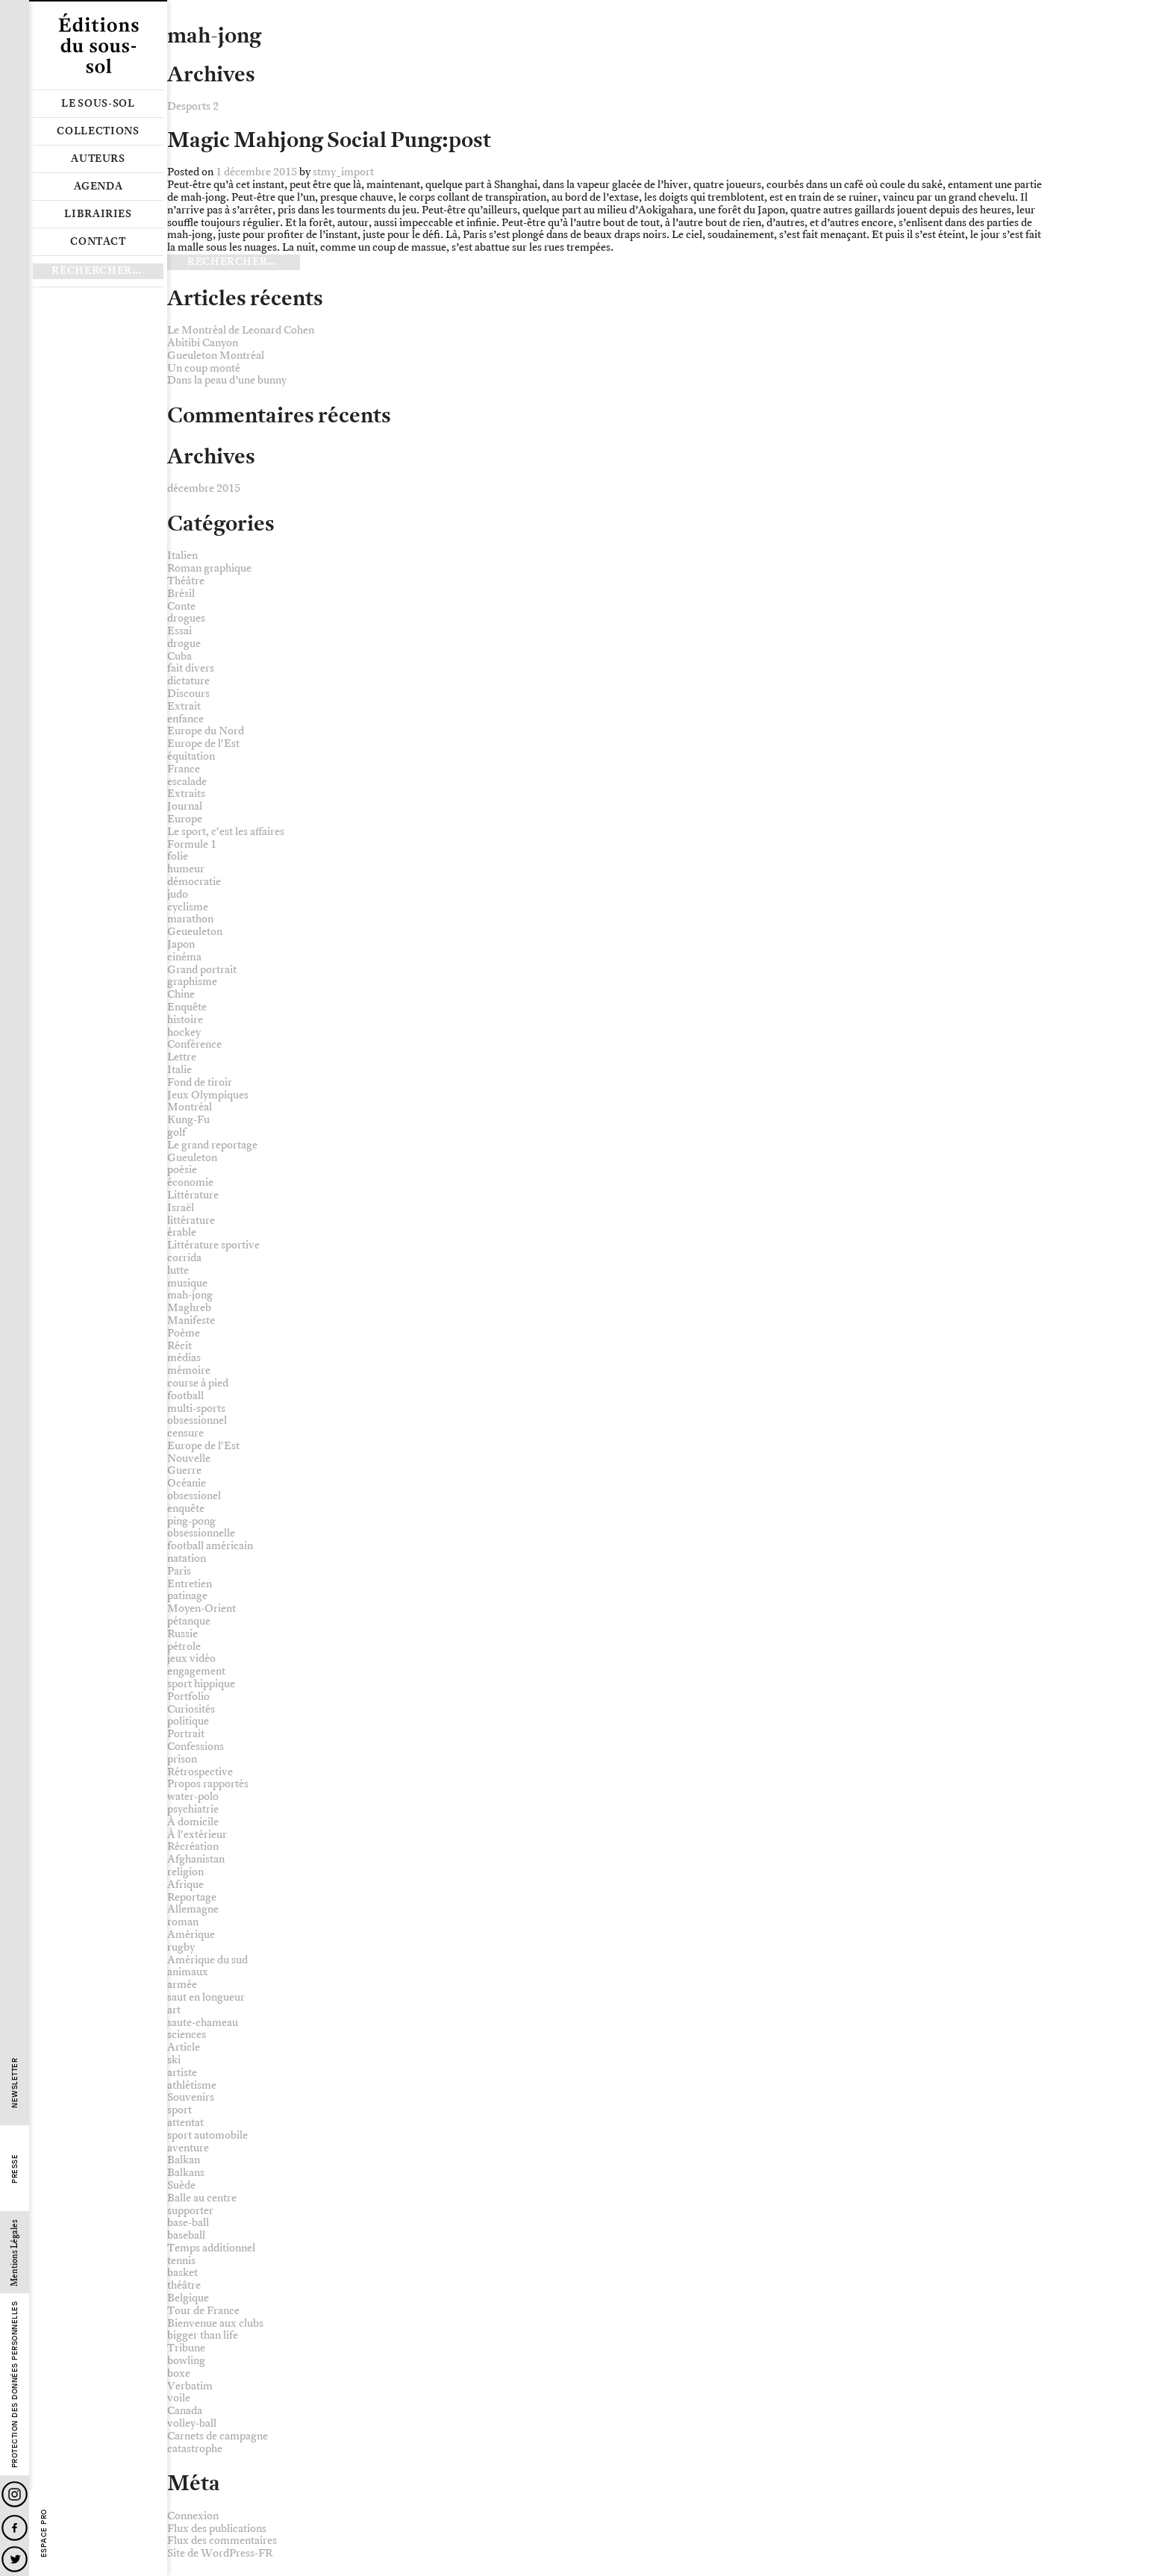 The width and height of the screenshot is (1153, 2576). What do you see at coordinates (188, 694) in the screenshot?
I see `Discours` at bounding box center [188, 694].